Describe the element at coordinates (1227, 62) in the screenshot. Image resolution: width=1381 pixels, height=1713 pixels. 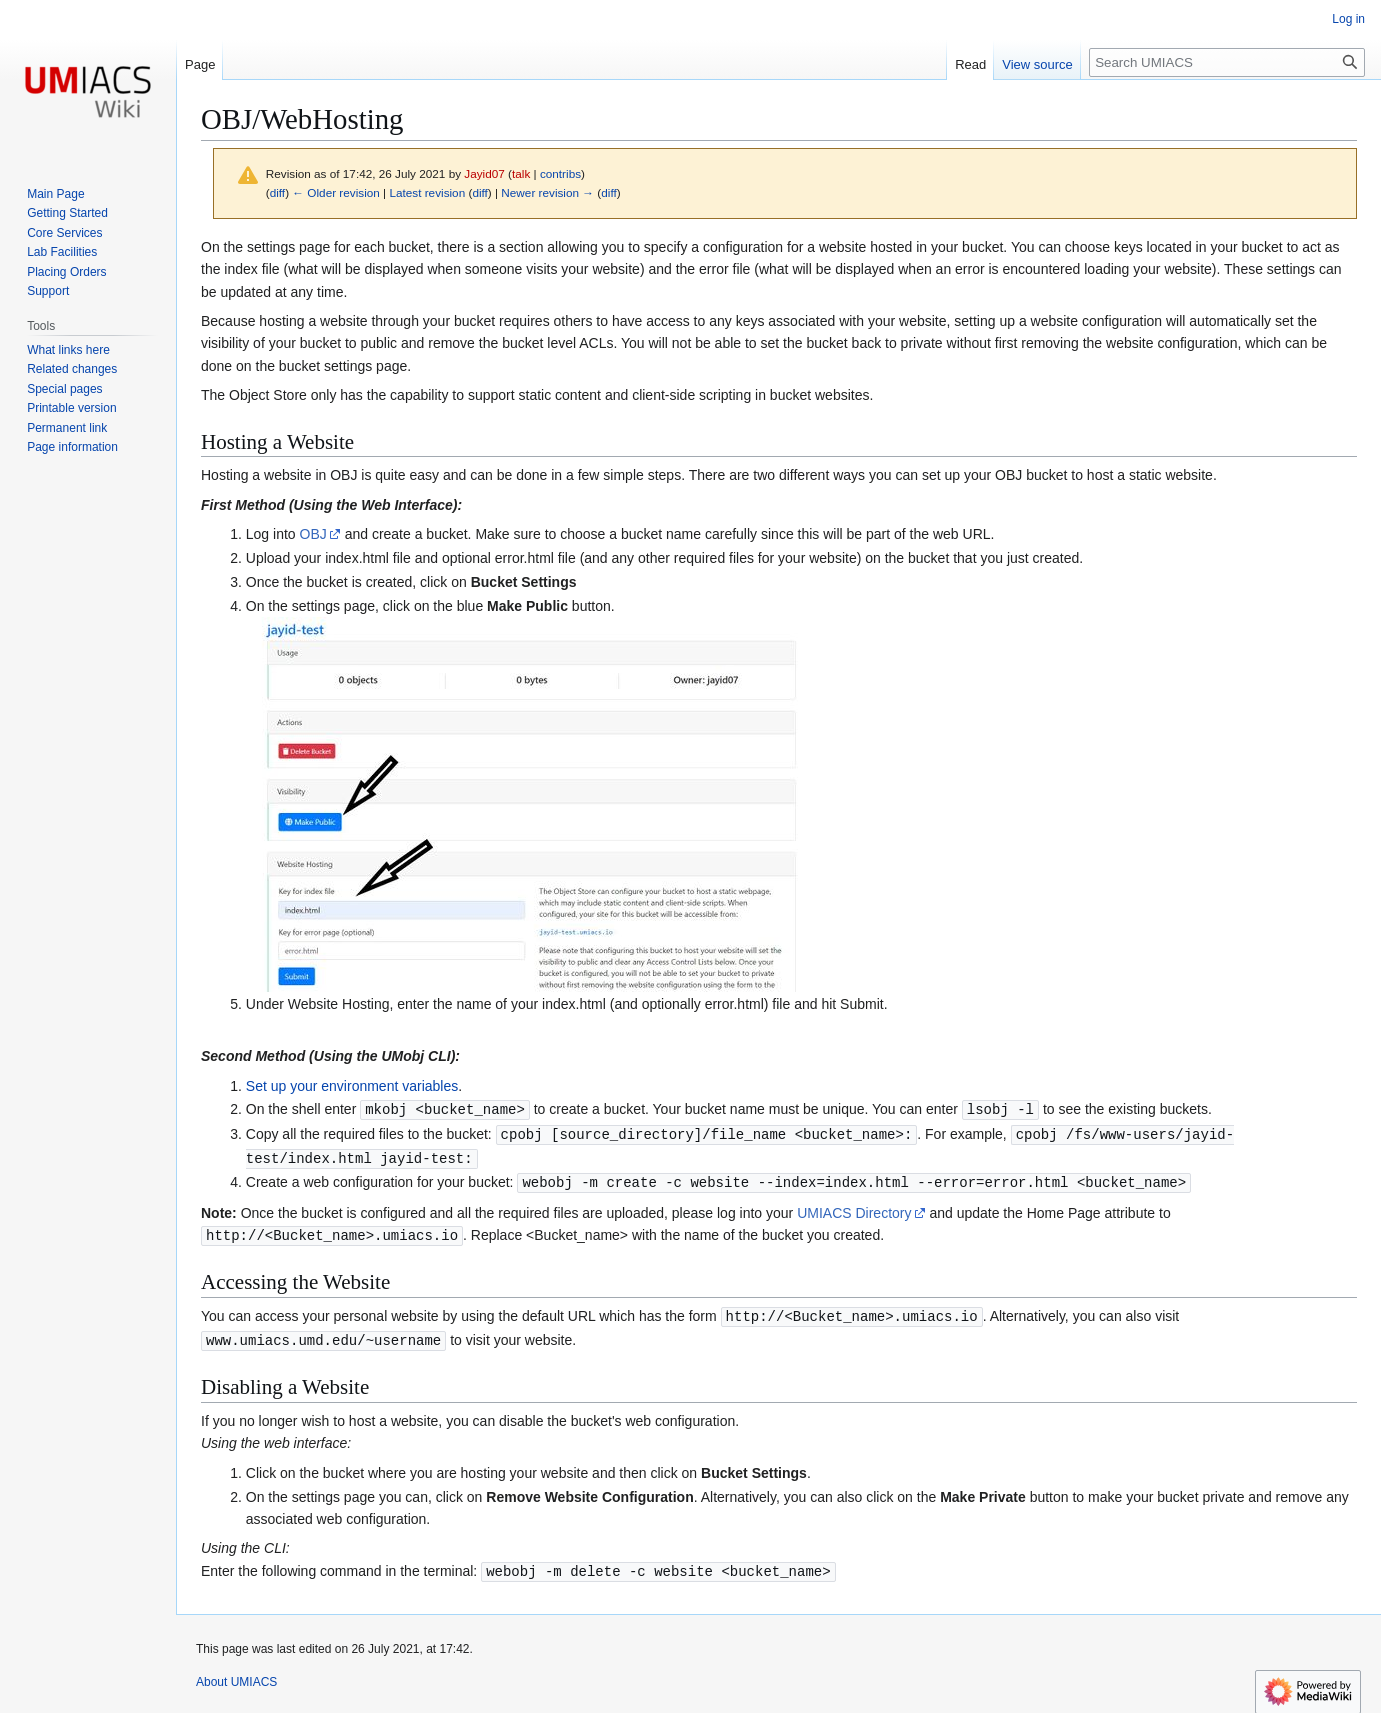
I see `[Search UMIACS]` at that location.